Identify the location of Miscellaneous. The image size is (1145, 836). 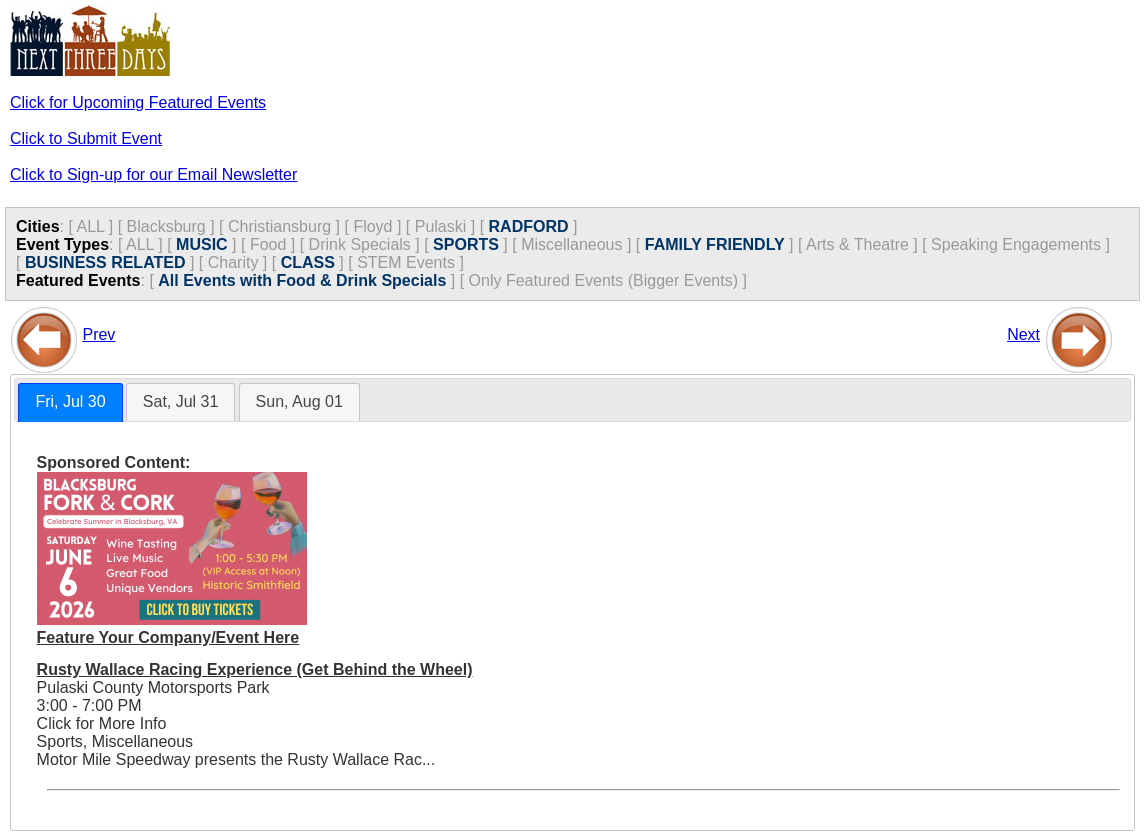
(571, 244).